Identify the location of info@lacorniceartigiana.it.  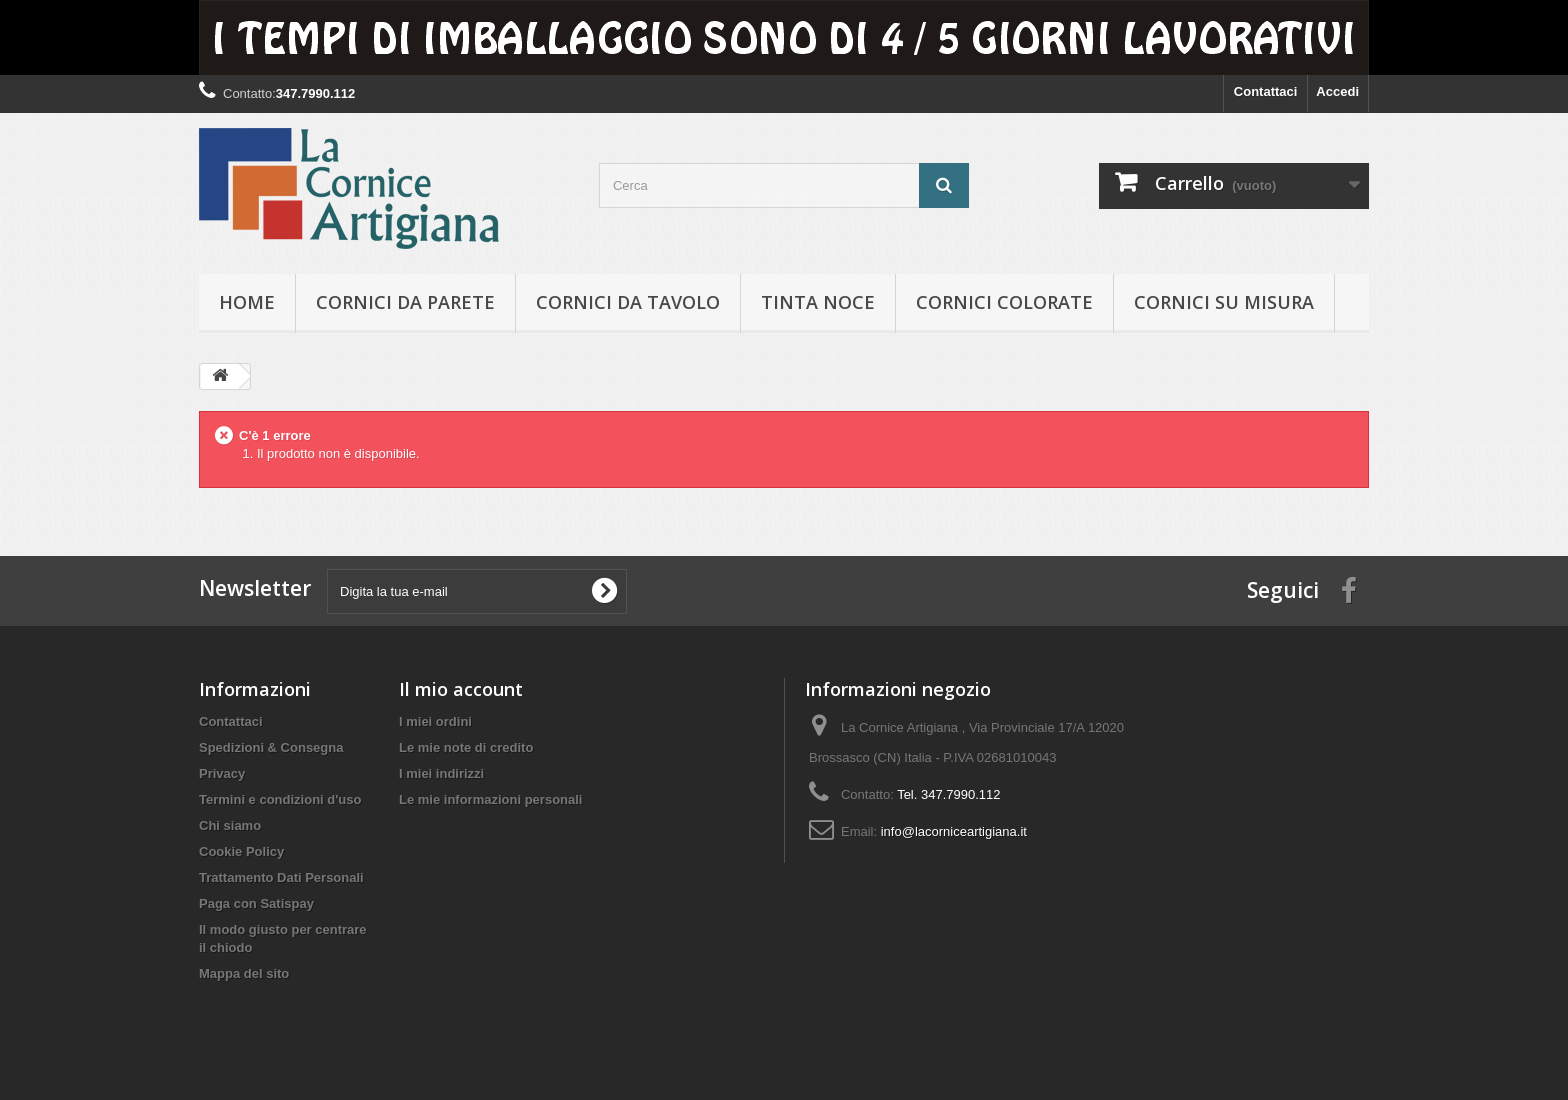
(954, 831).